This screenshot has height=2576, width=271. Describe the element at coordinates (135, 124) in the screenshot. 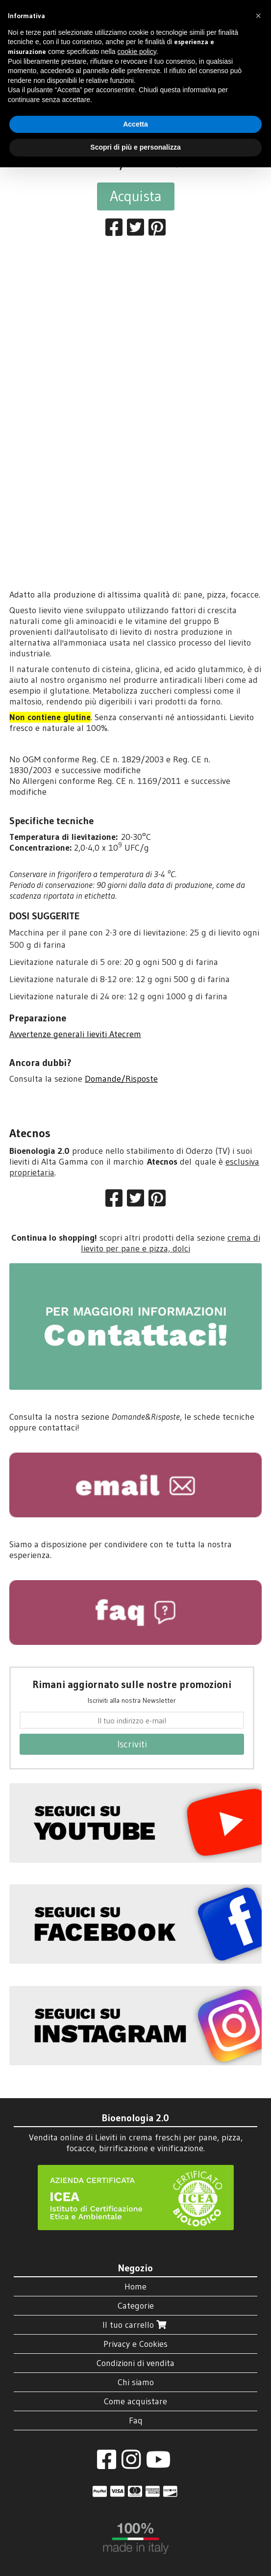

I see `Accetta [button]` at that location.